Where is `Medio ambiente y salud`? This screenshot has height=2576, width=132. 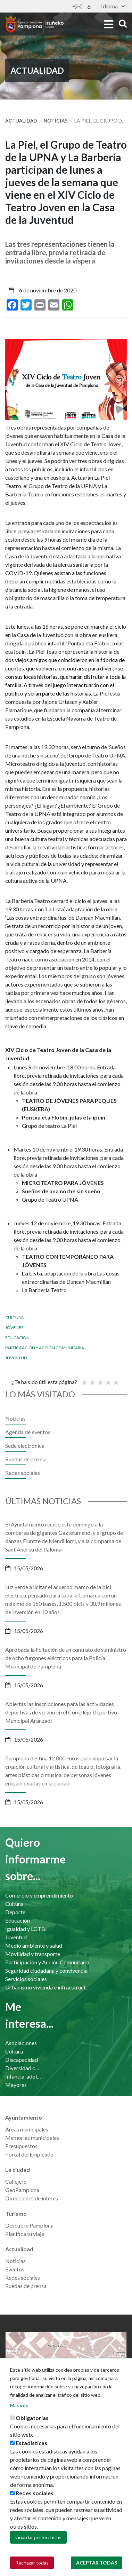
Medio ambiente y salud is located at coordinates (33, 1945).